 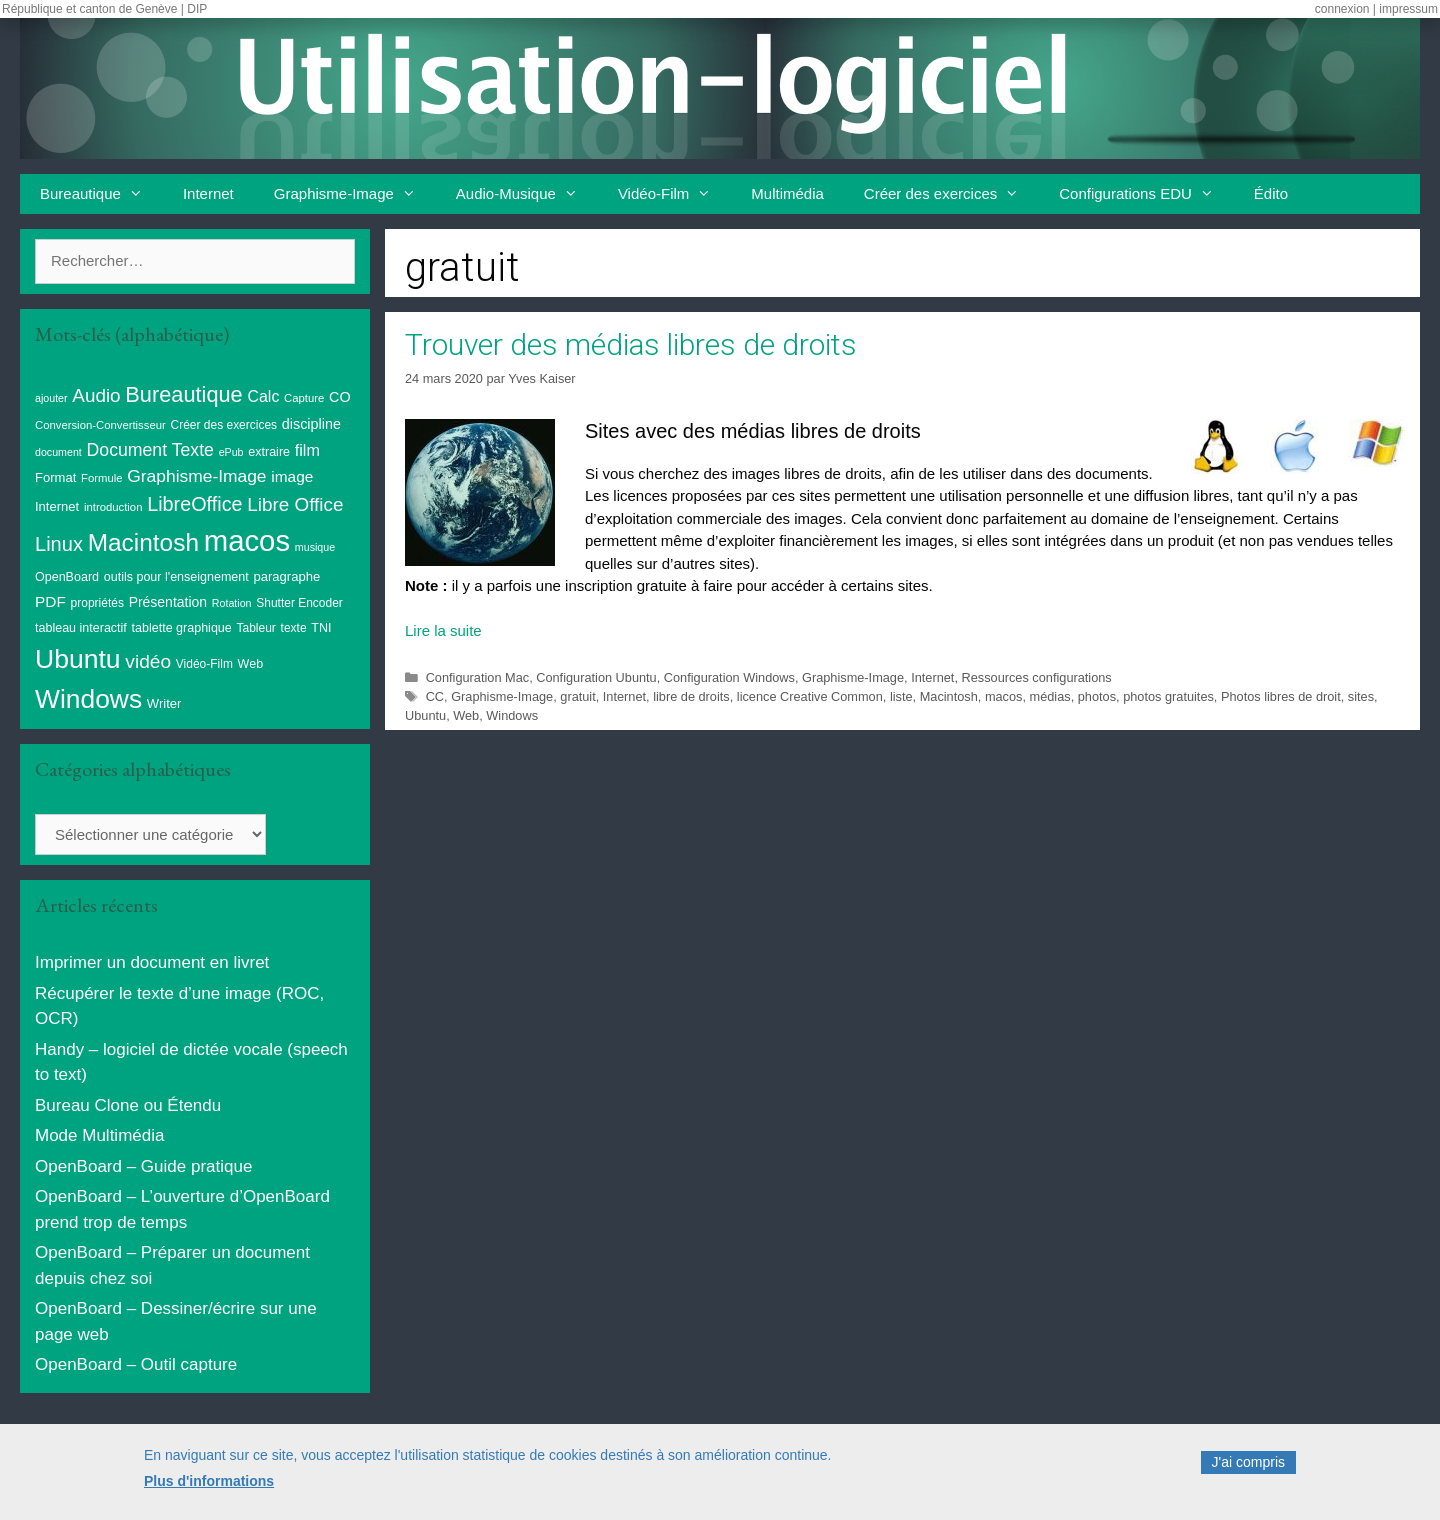 What do you see at coordinates (88, 699) in the screenshot?
I see `Windows [Windows (121 éléments)]` at bounding box center [88, 699].